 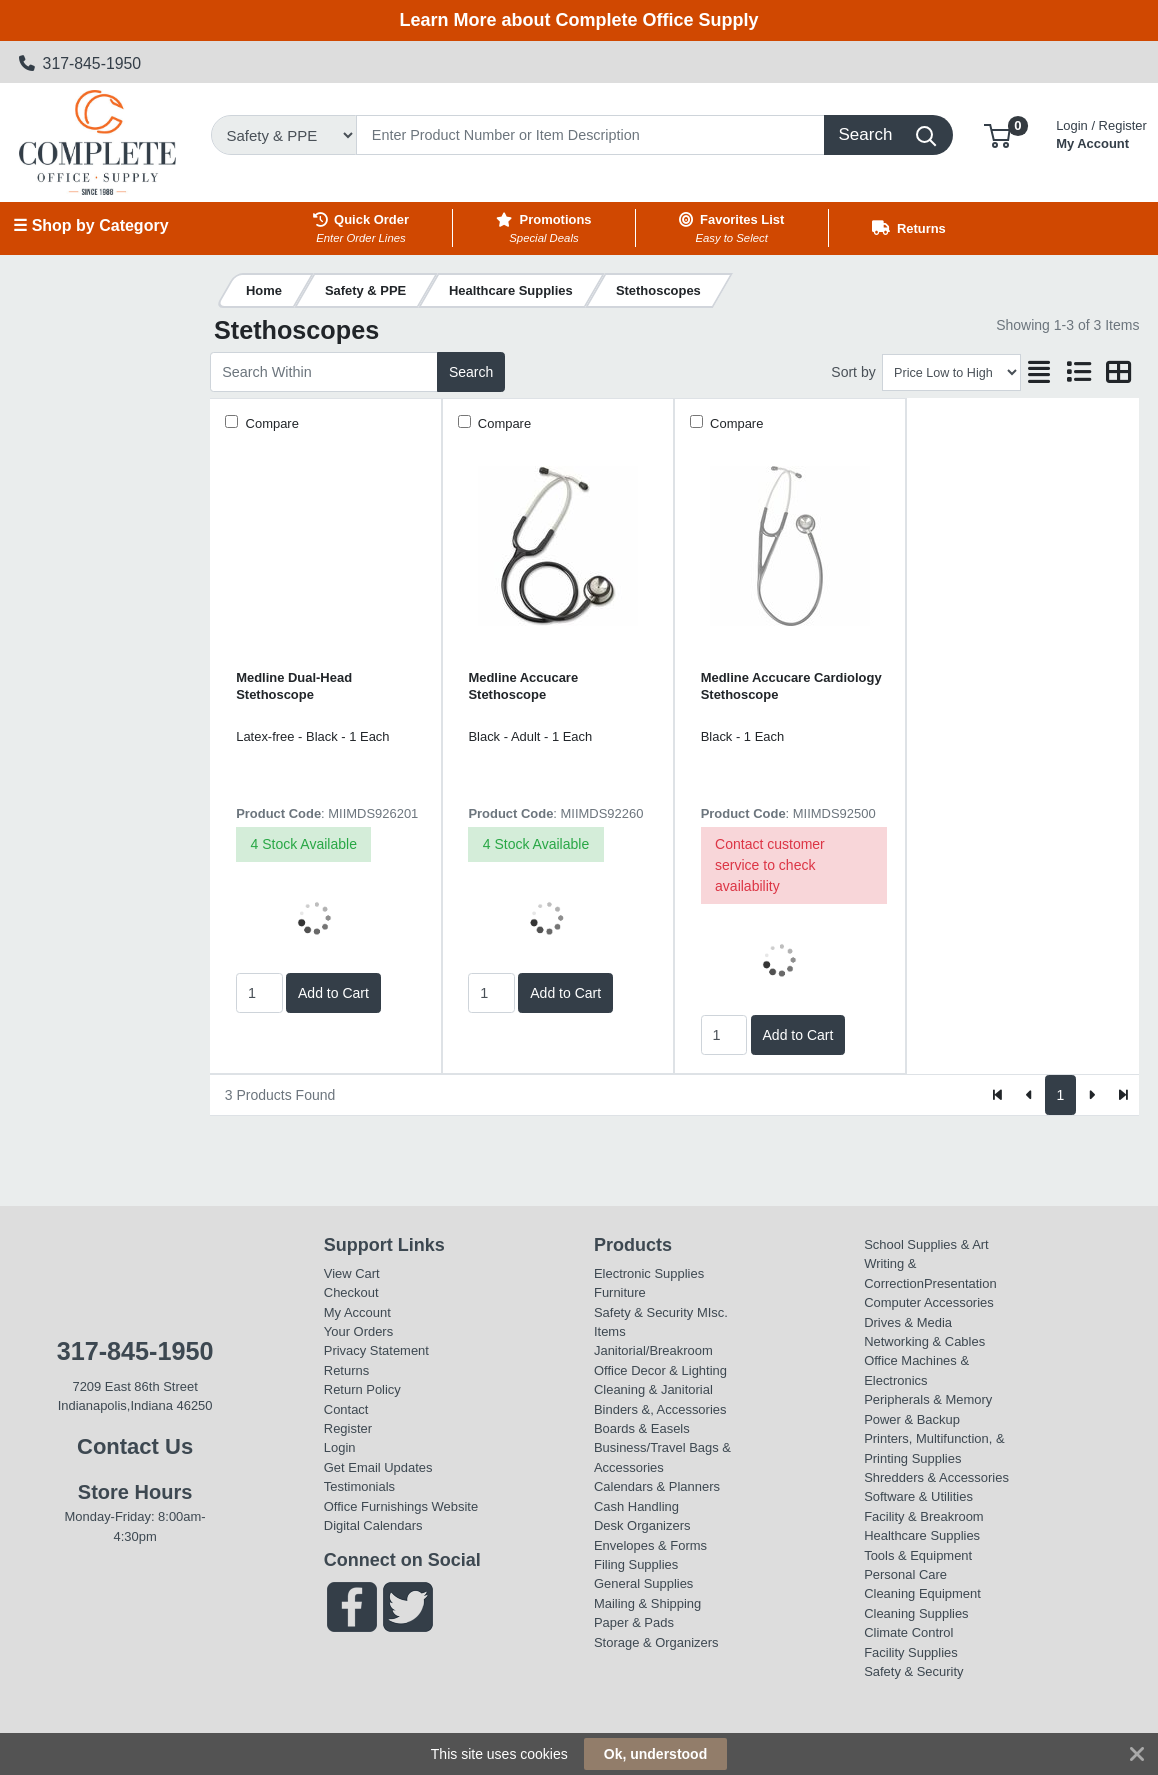 I want to click on Privacy Statement, so click(x=376, y=1350).